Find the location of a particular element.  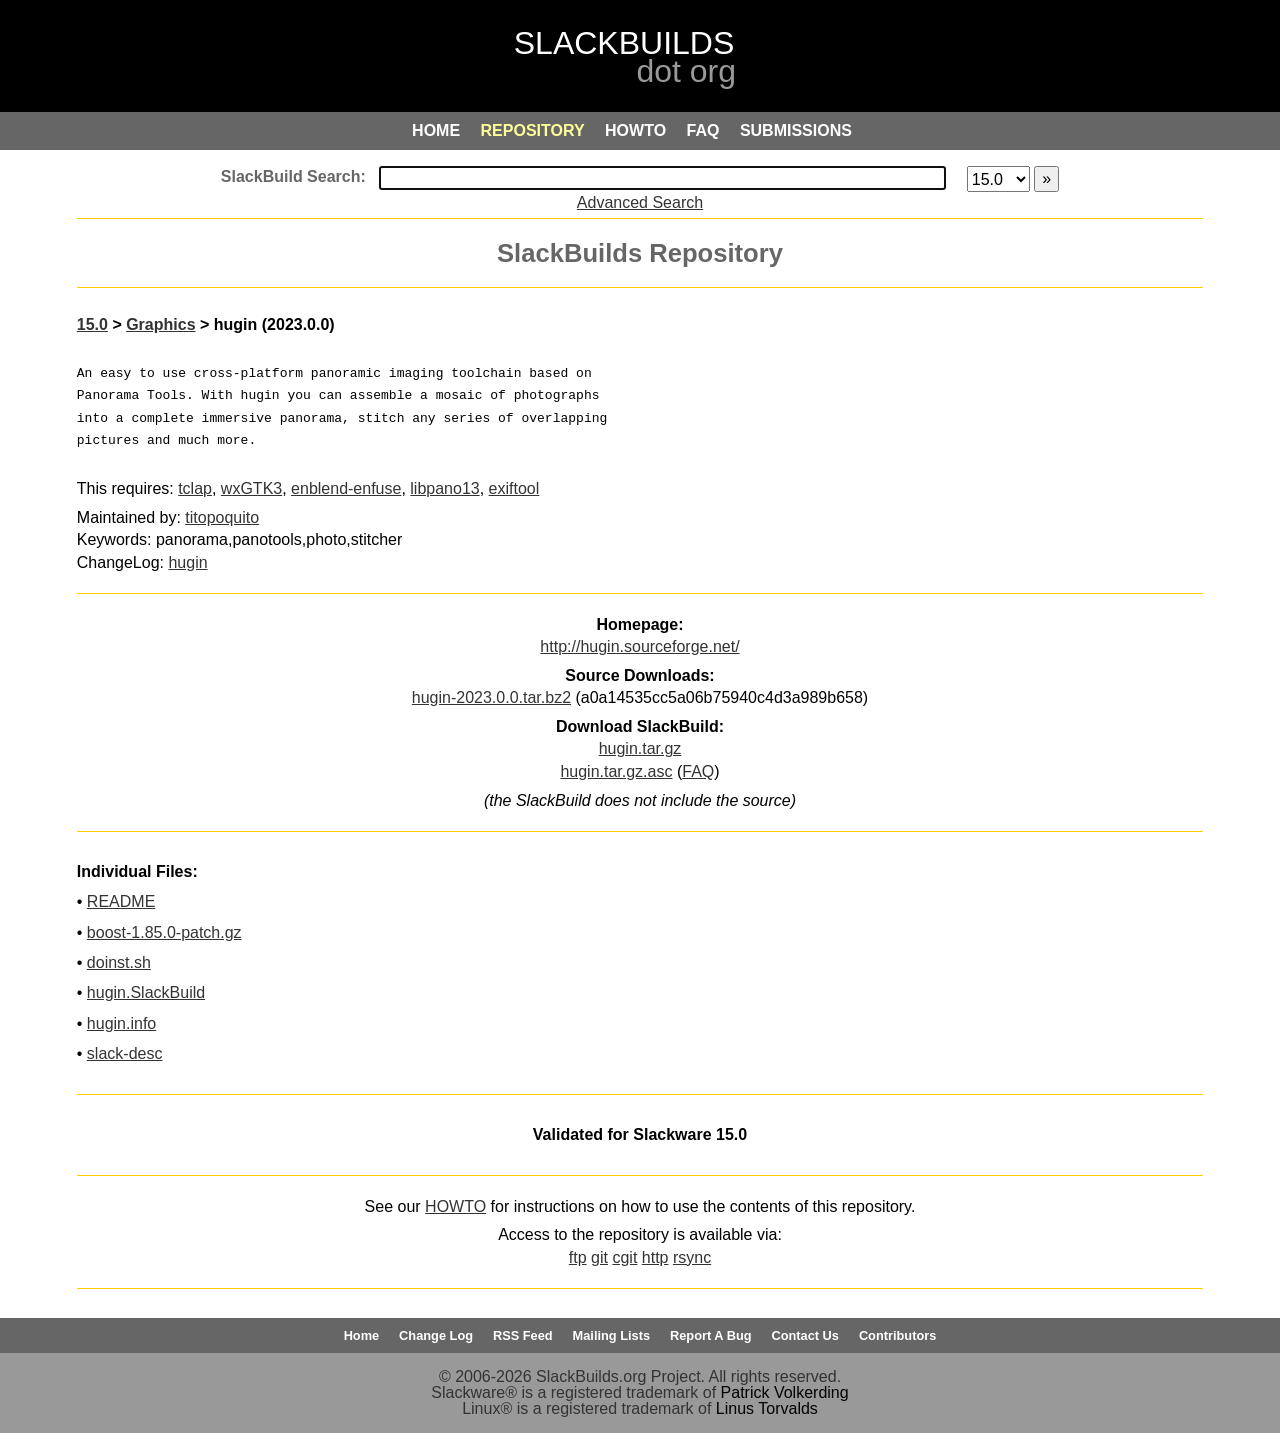

ftp is located at coordinates (578, 1257).